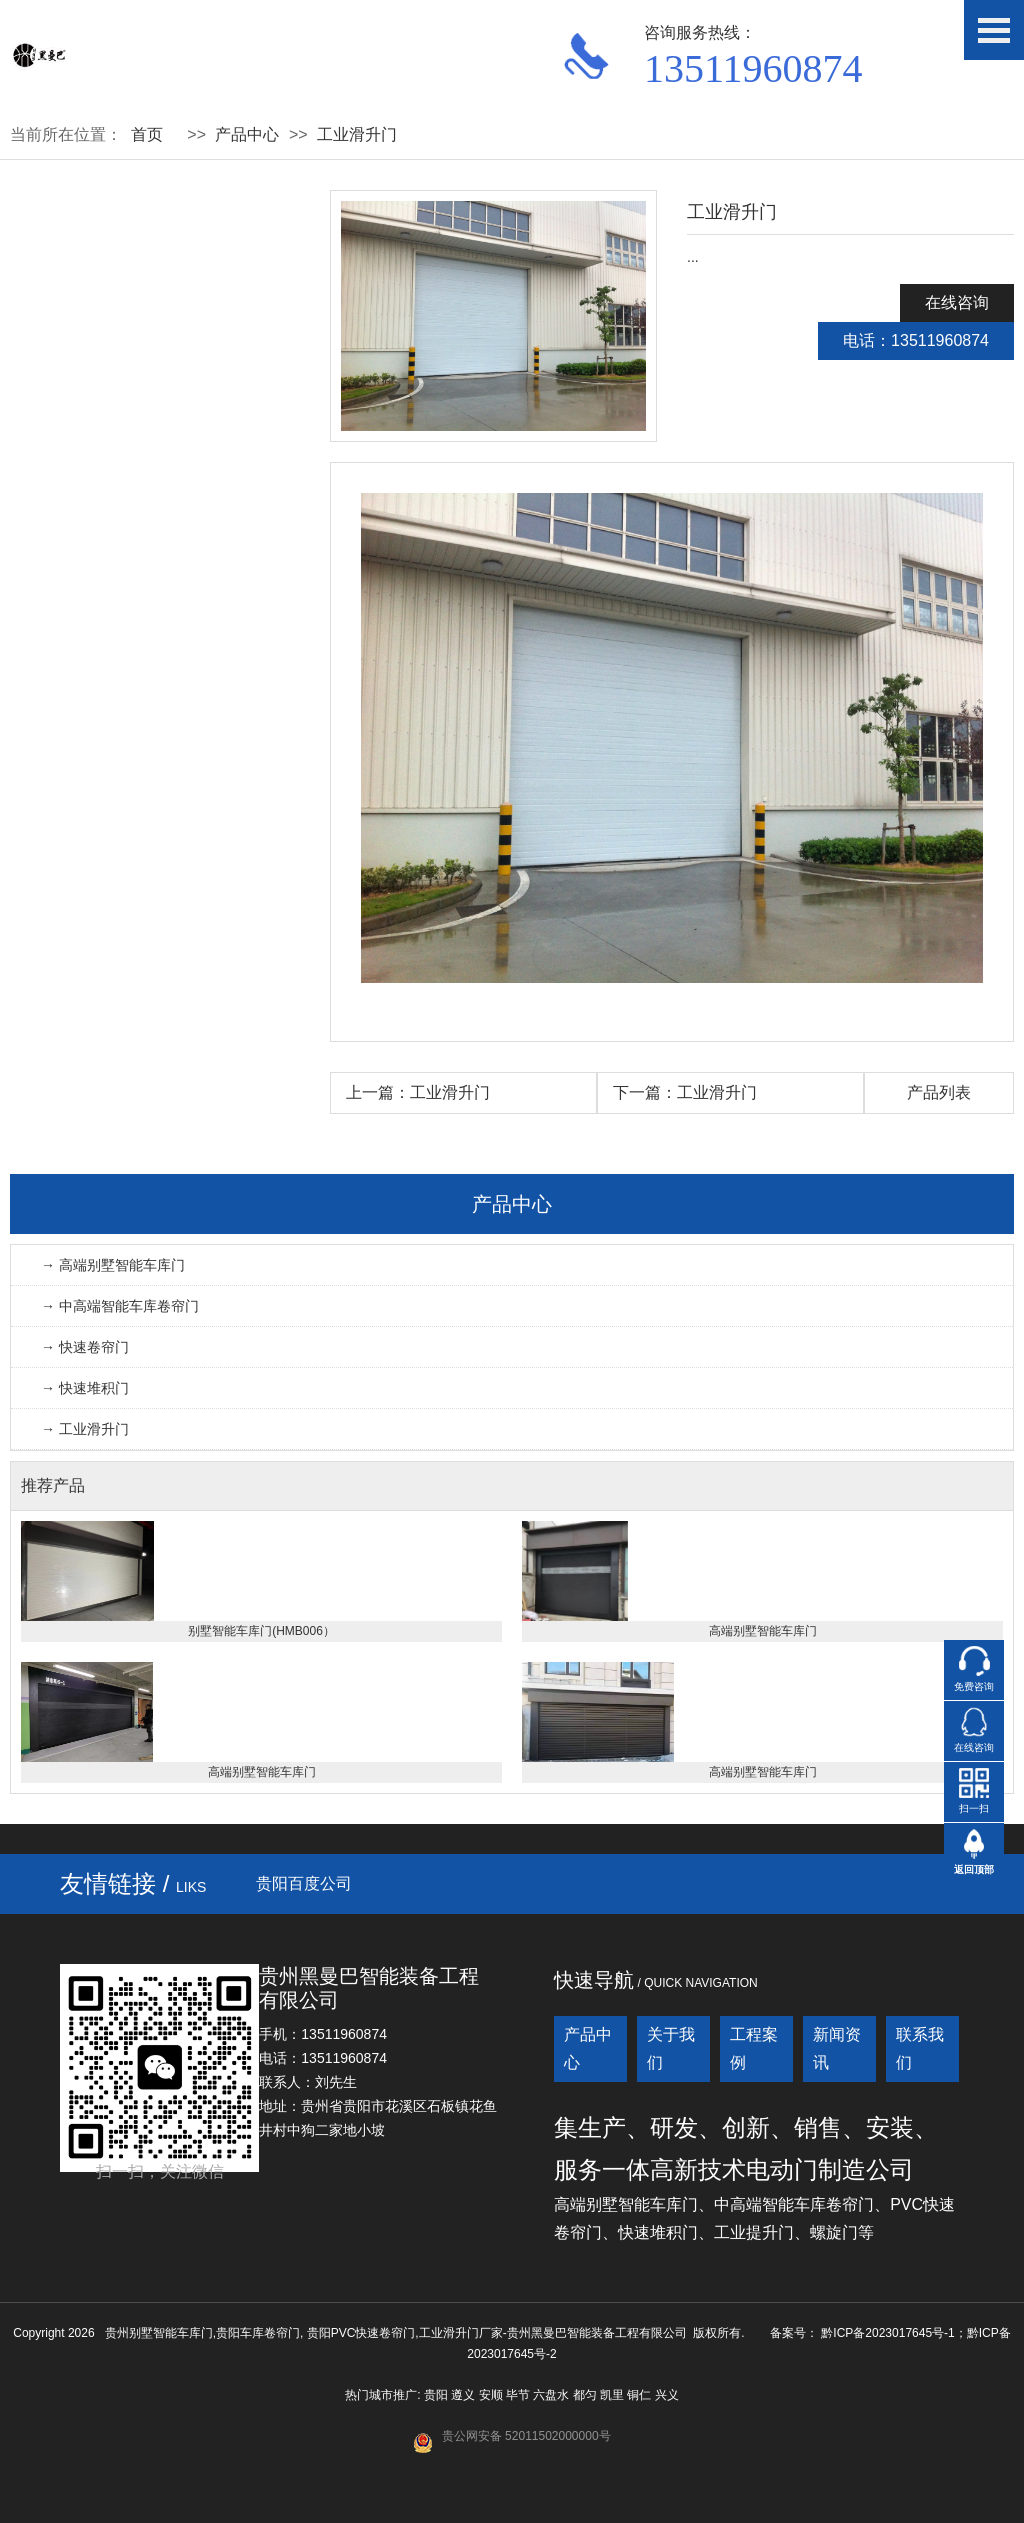 The width and height of the screenshot is (1024, 2523). Describe the element at coordinates (85, 1347) in the screenshot. I see `→ 快速卷帘门` at that location.